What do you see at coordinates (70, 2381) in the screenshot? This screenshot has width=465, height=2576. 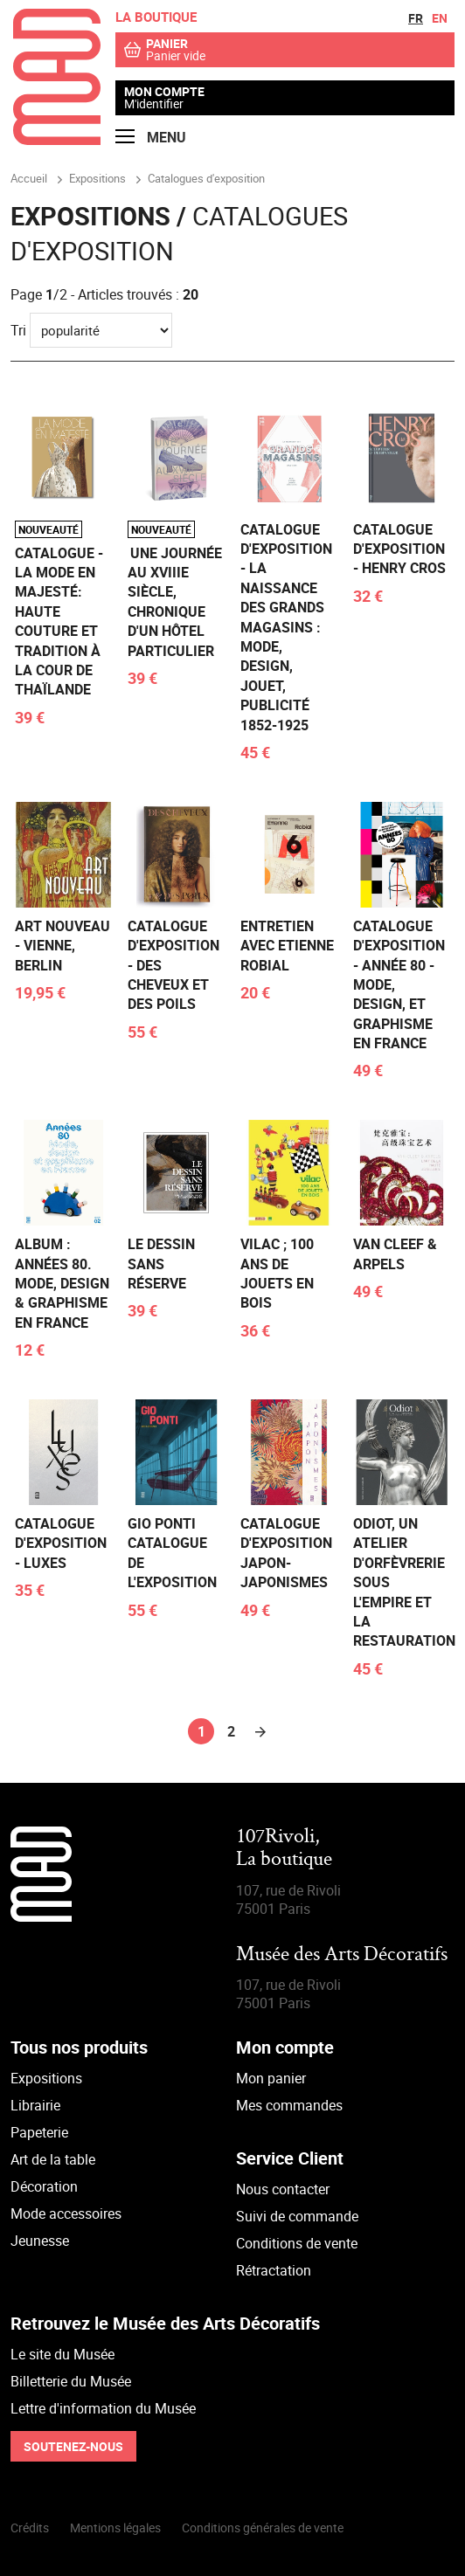 I see `Billetterie du Musée` at bounding box center [70, 2381].